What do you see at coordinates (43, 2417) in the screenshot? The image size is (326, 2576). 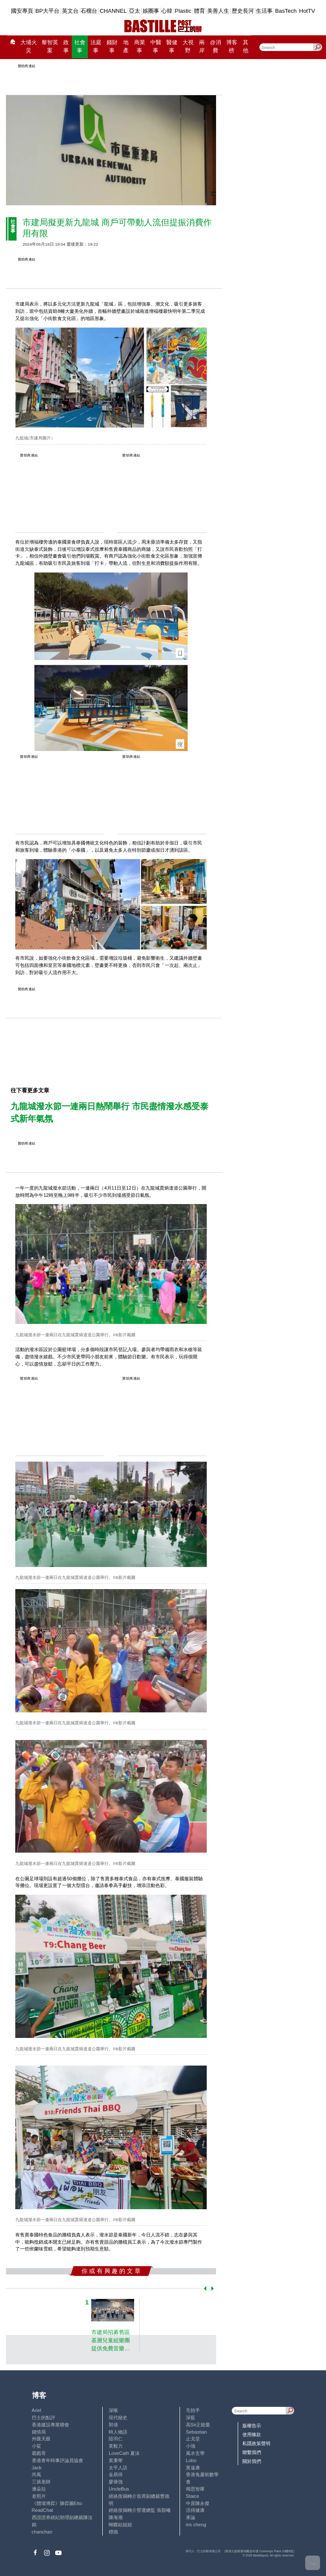 I see `巴士的點評` at bounding box center [43, 2417].